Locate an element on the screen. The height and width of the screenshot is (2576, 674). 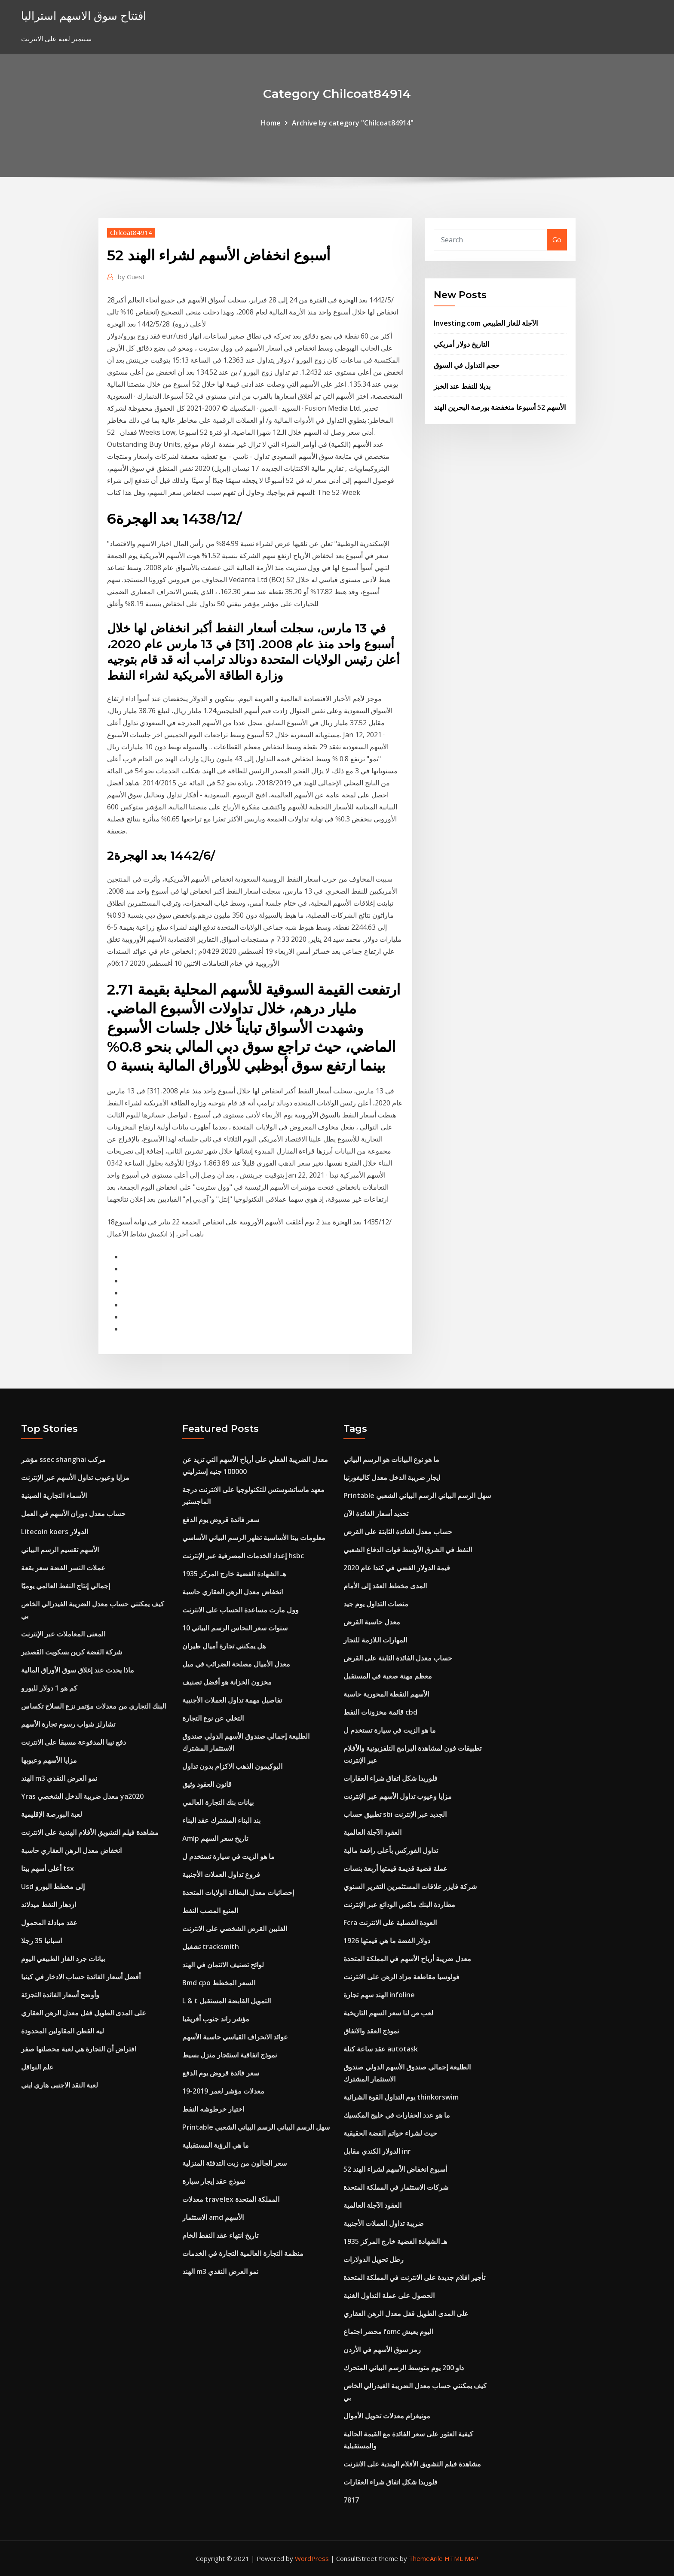
رطل تحويل الدولارات is located at coordinates (373, 2259).